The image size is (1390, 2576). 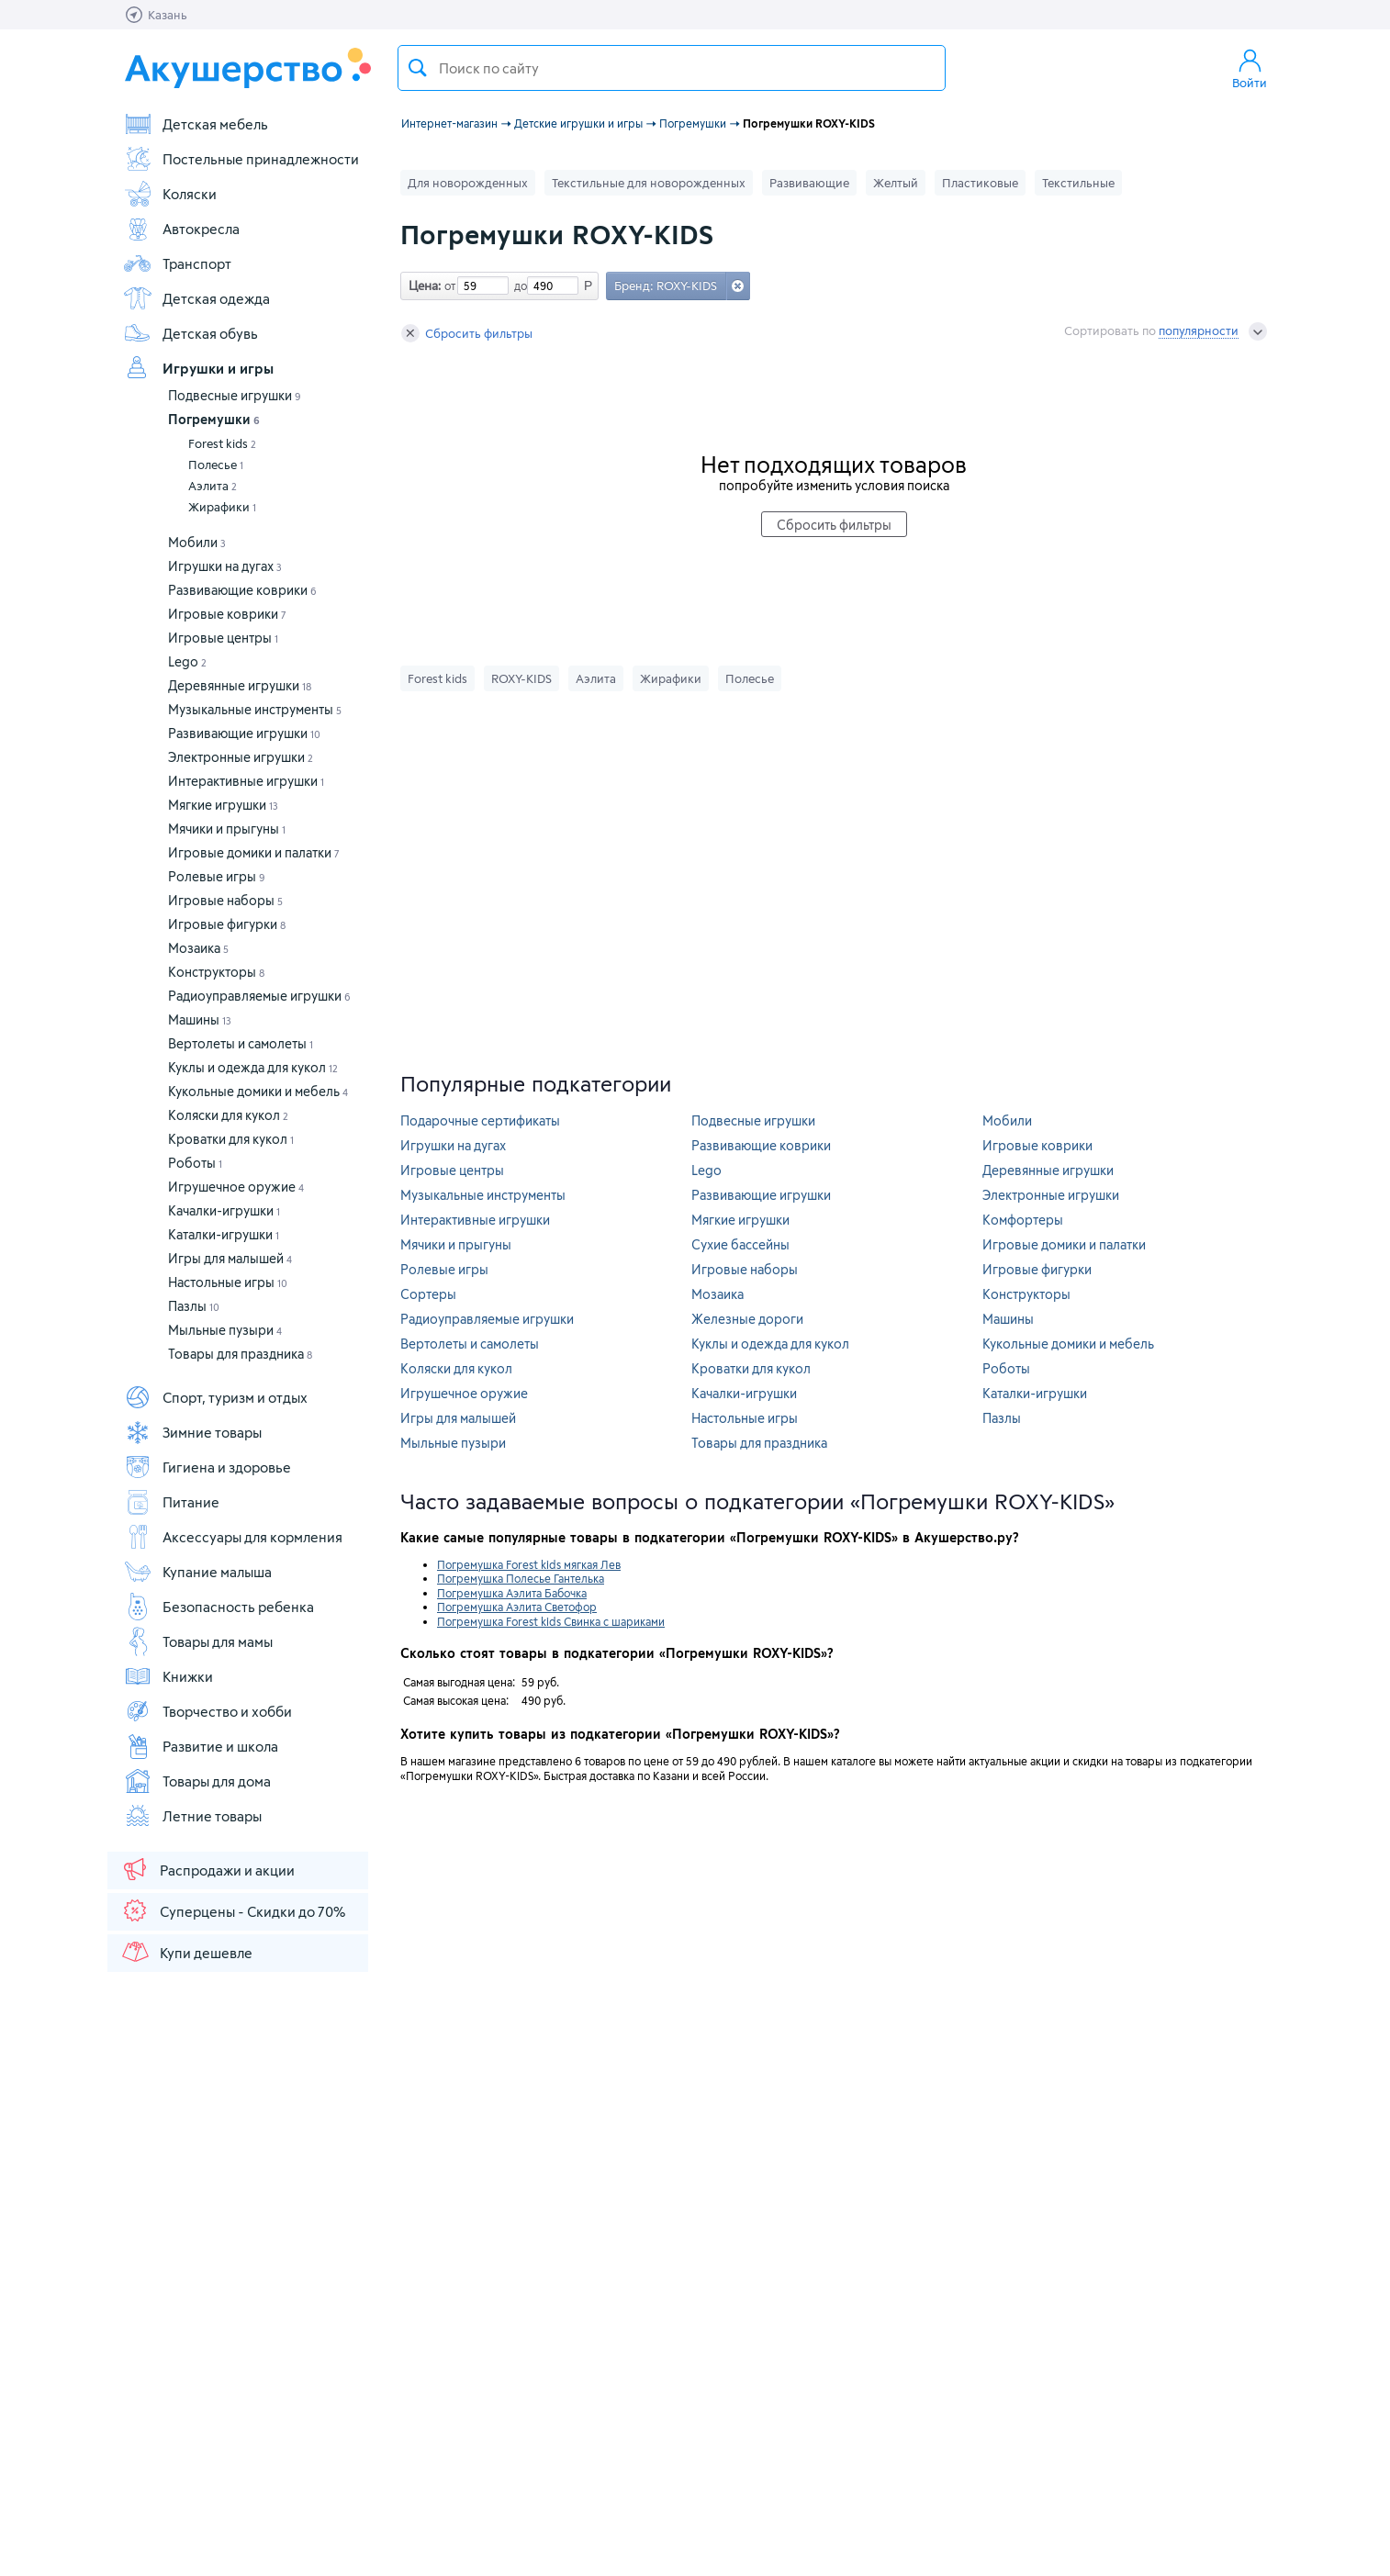 I want to click on Деревянные игрушки, so click(x=239, y=685).